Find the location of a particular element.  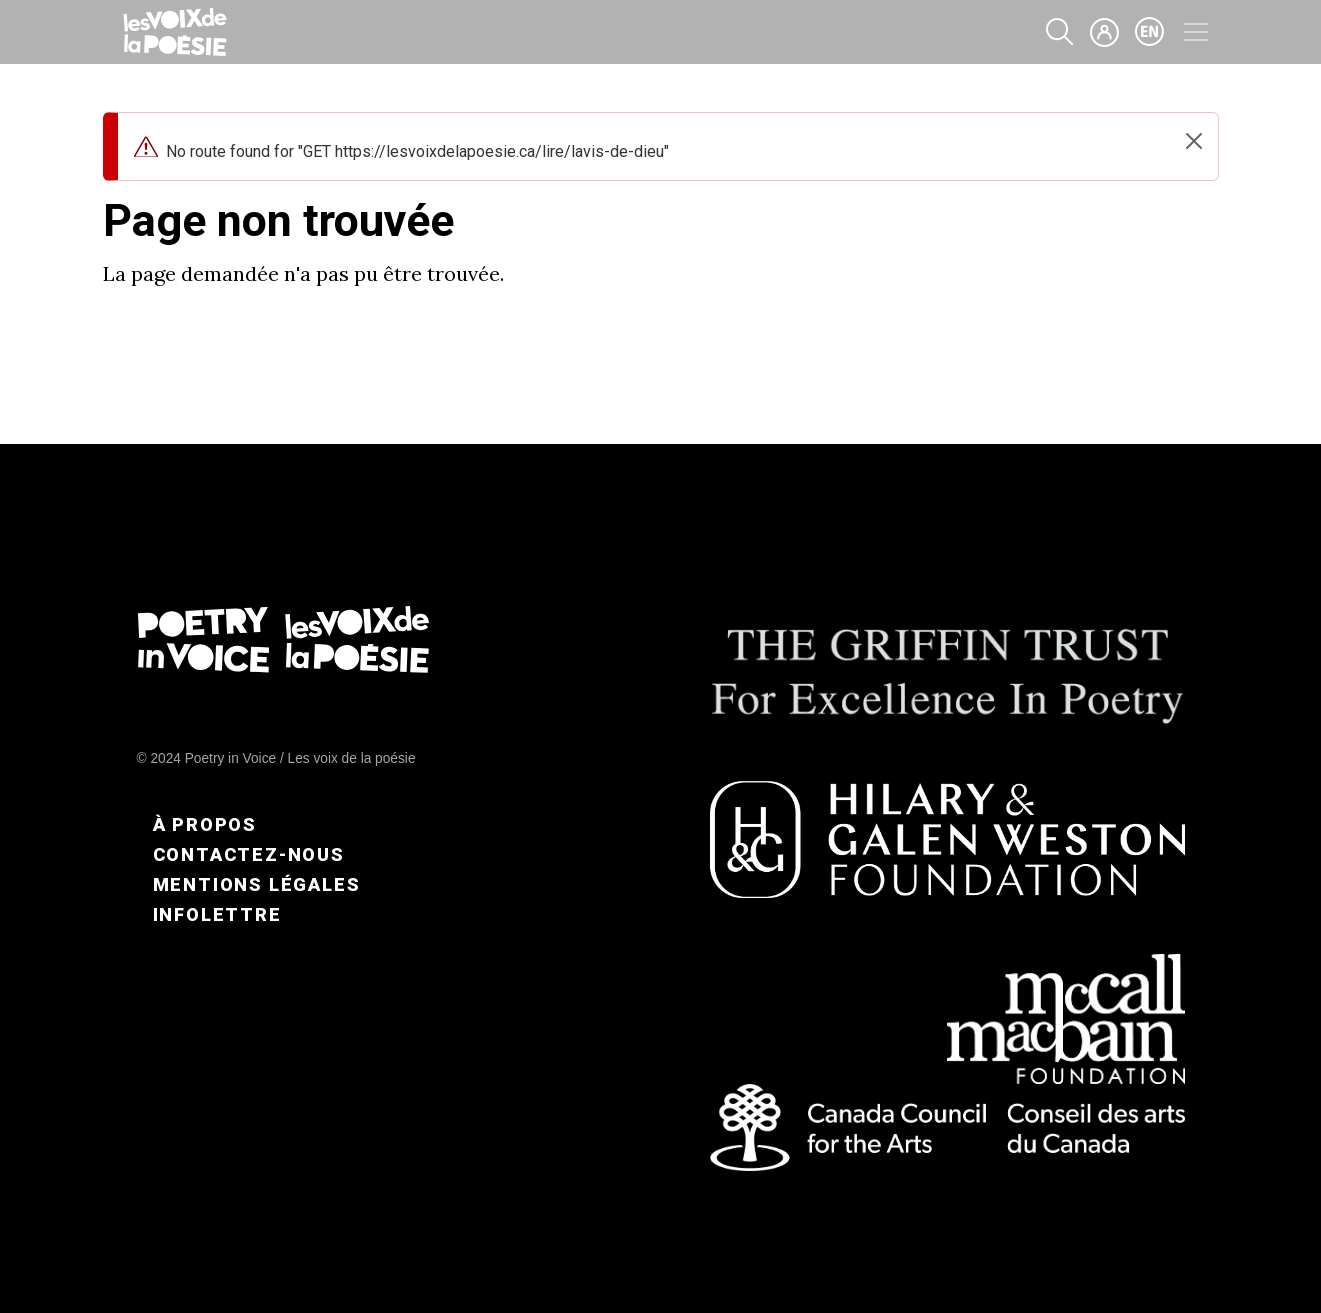

[Toggle navigation] is located at coordinates (1196, 32).